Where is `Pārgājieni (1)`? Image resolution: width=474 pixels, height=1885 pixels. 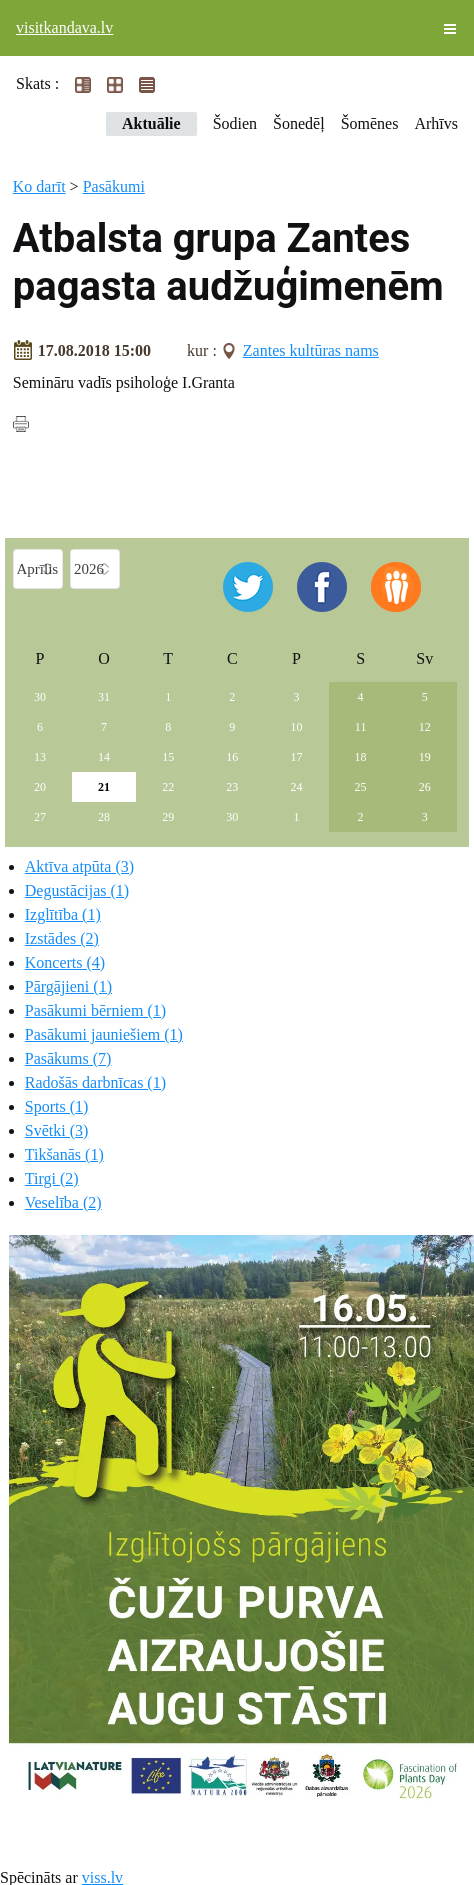
Pārgājieni (1) is located at coordinates (68, 986).